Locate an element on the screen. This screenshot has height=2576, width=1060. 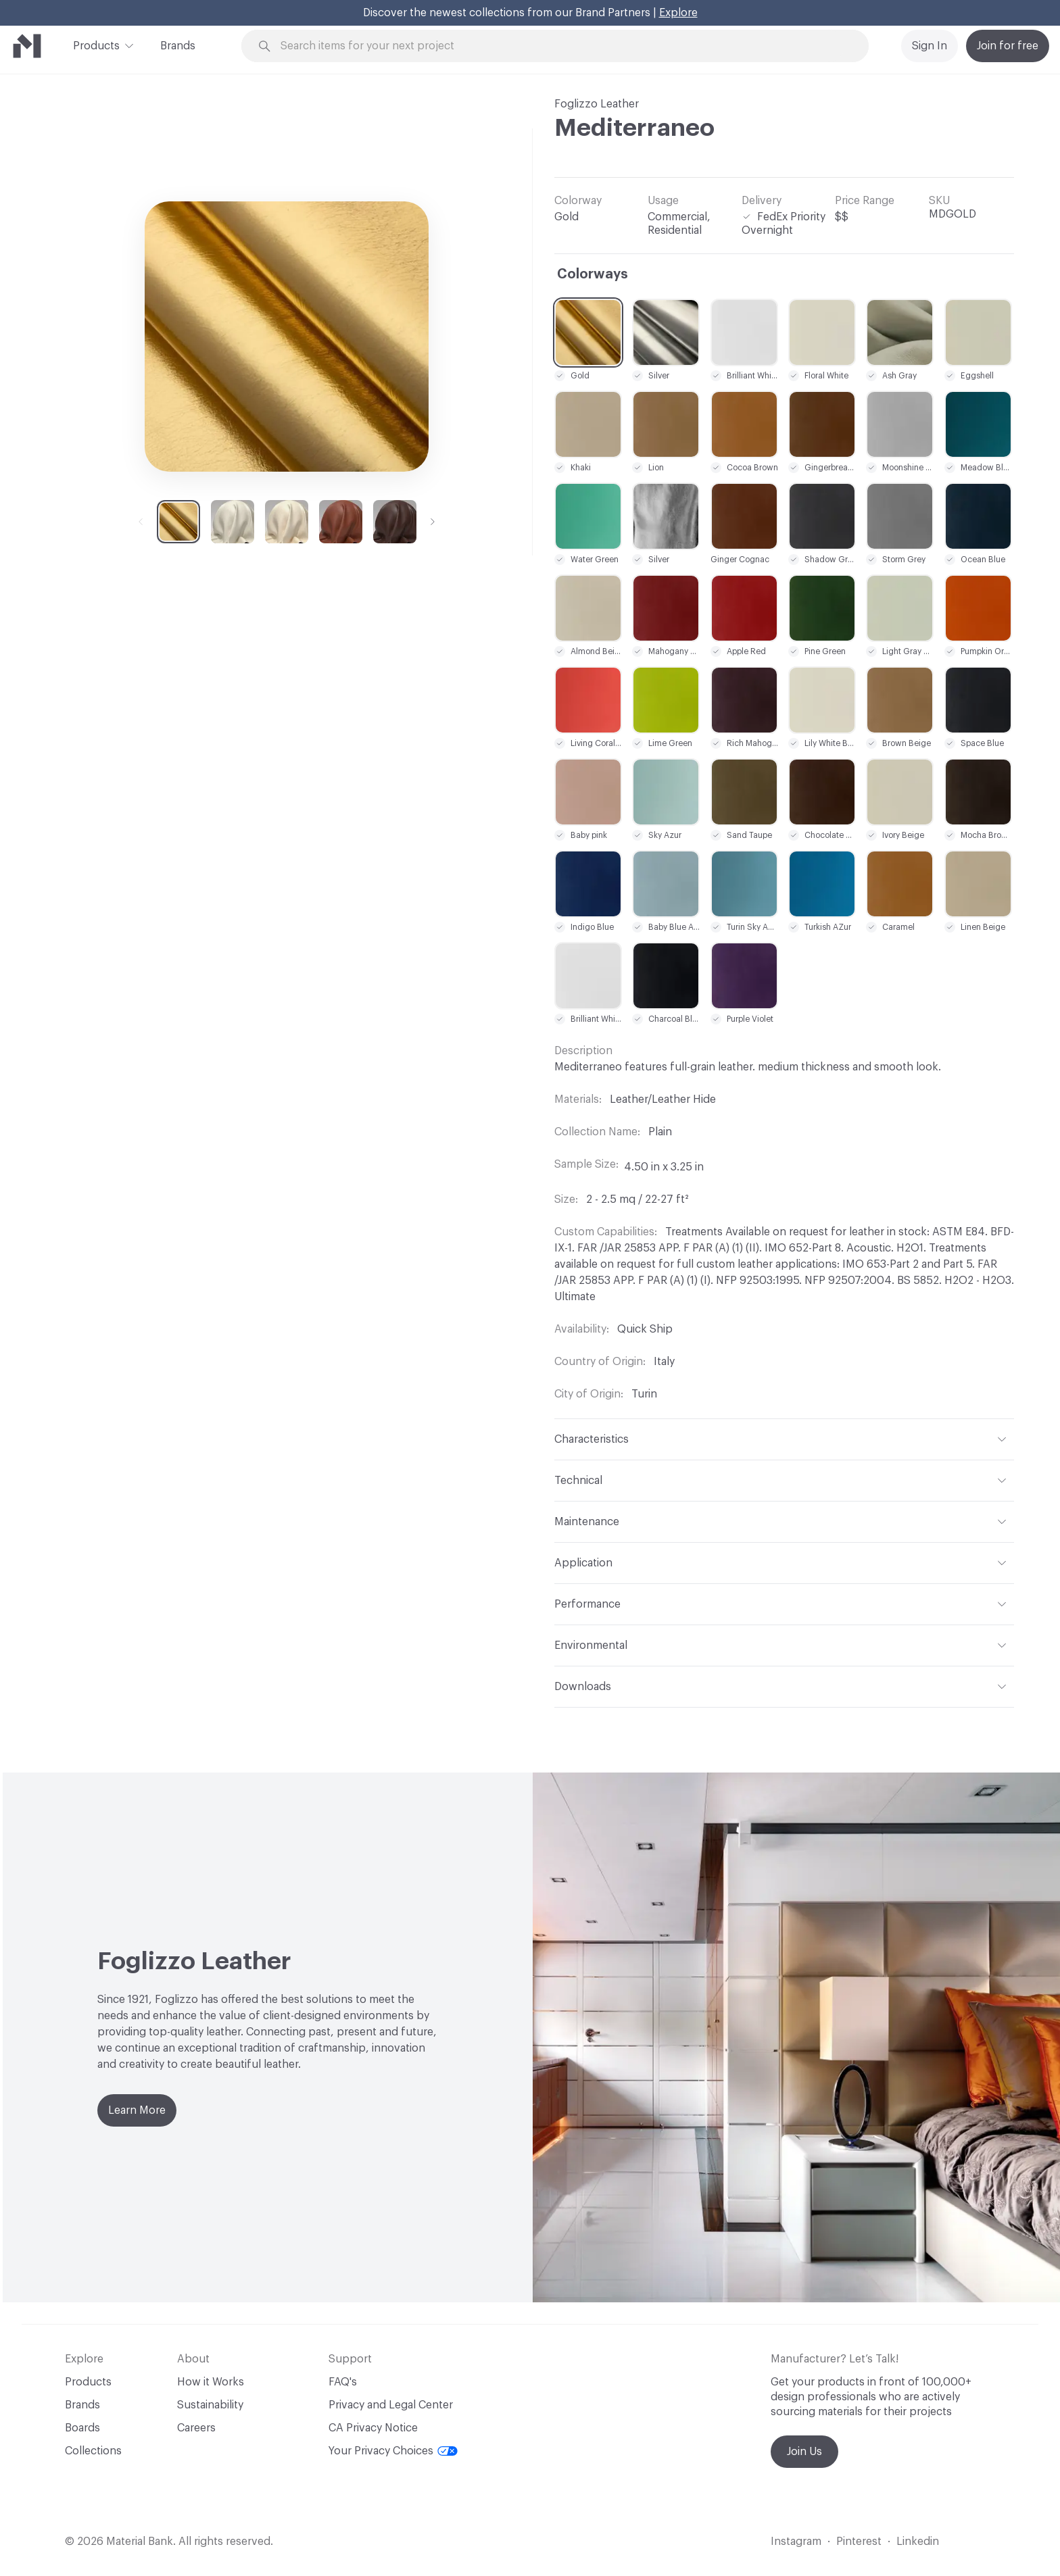
Pinterest is located at coordinates (859, 2541).